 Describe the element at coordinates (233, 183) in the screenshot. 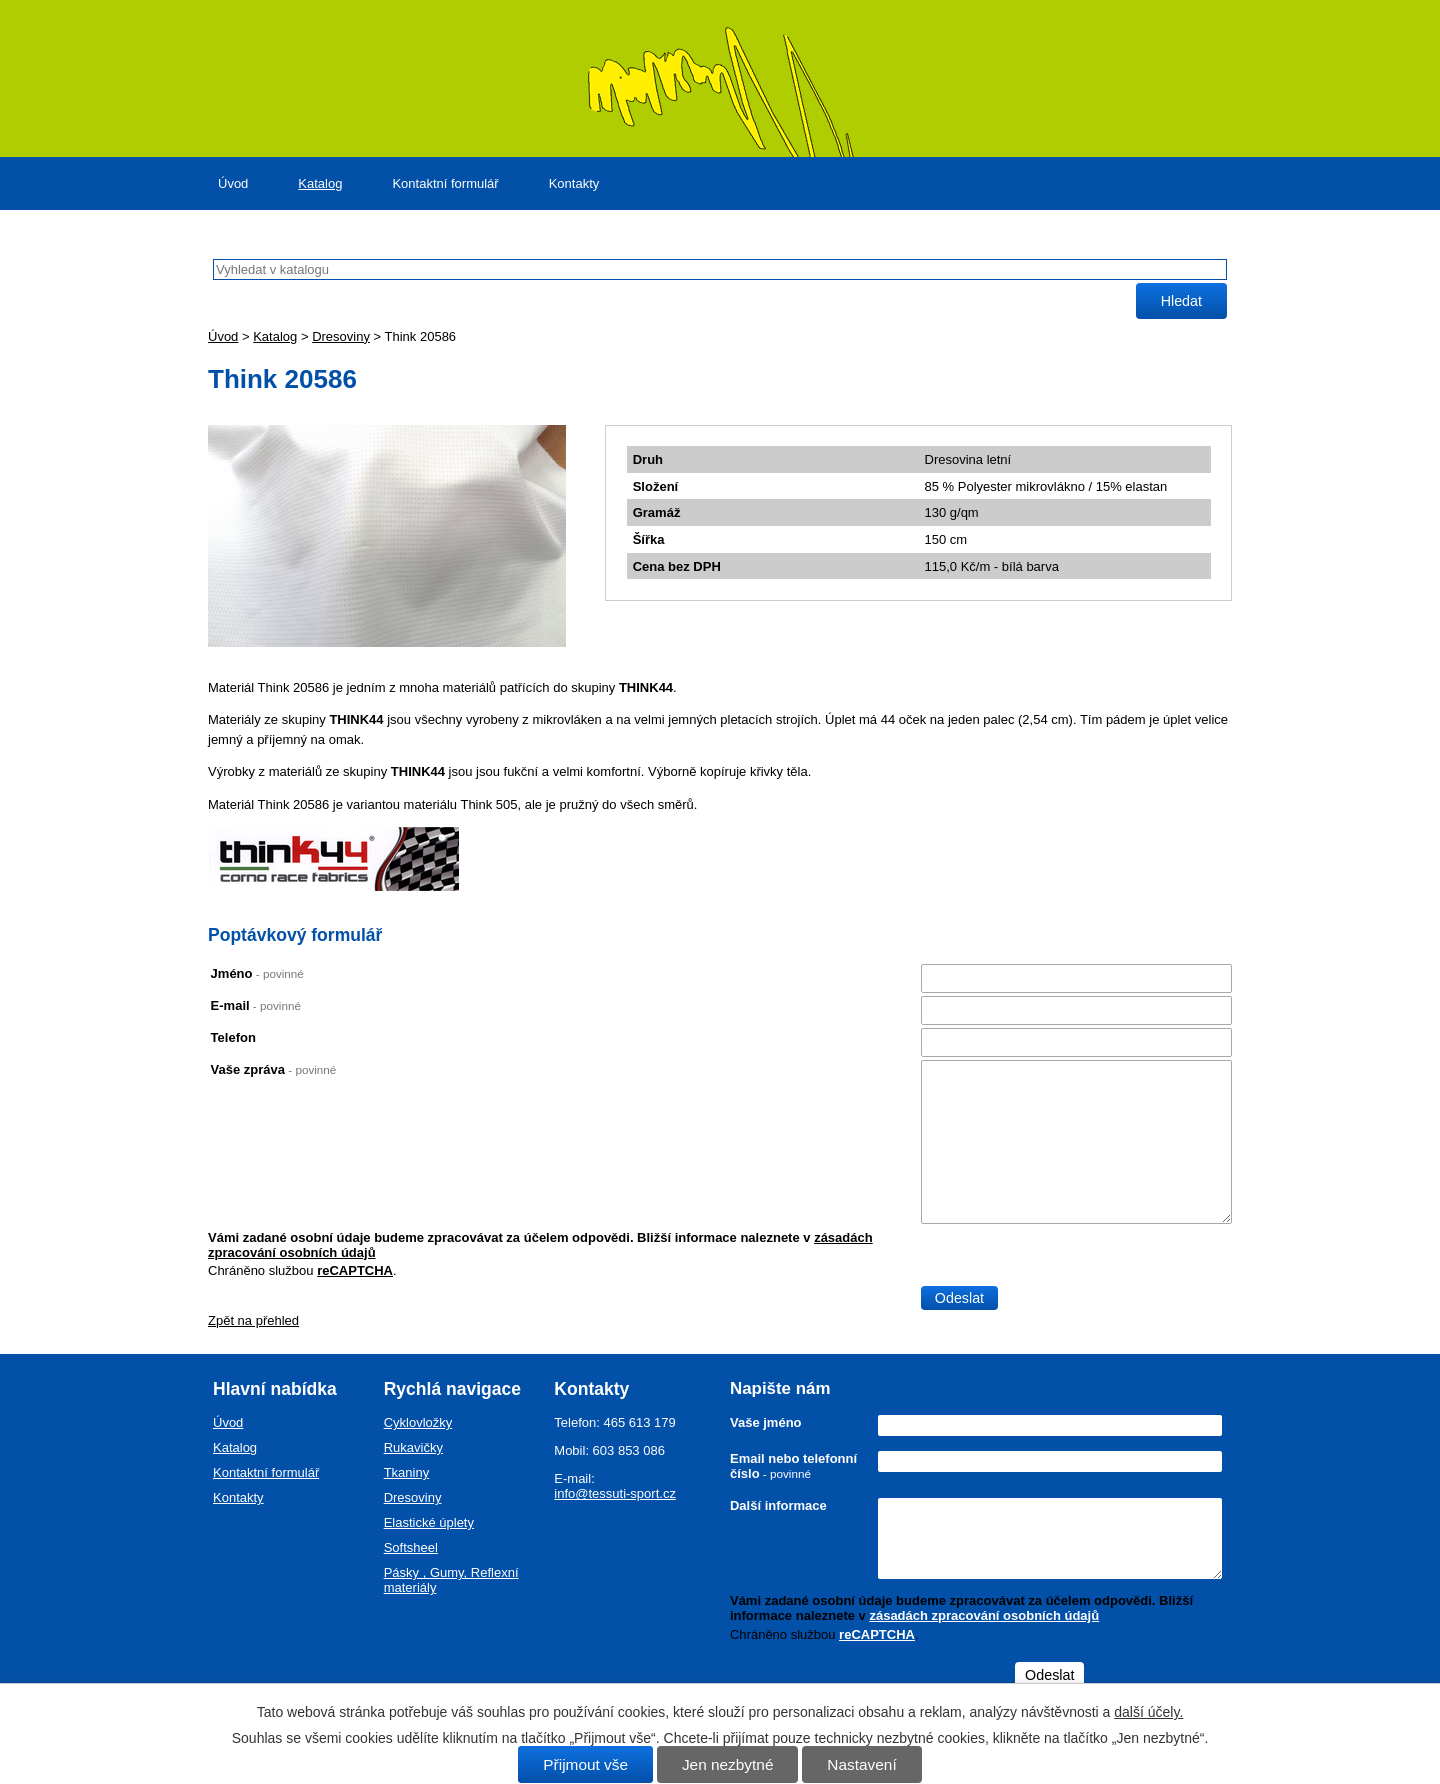

I see `Úvod` at that location.